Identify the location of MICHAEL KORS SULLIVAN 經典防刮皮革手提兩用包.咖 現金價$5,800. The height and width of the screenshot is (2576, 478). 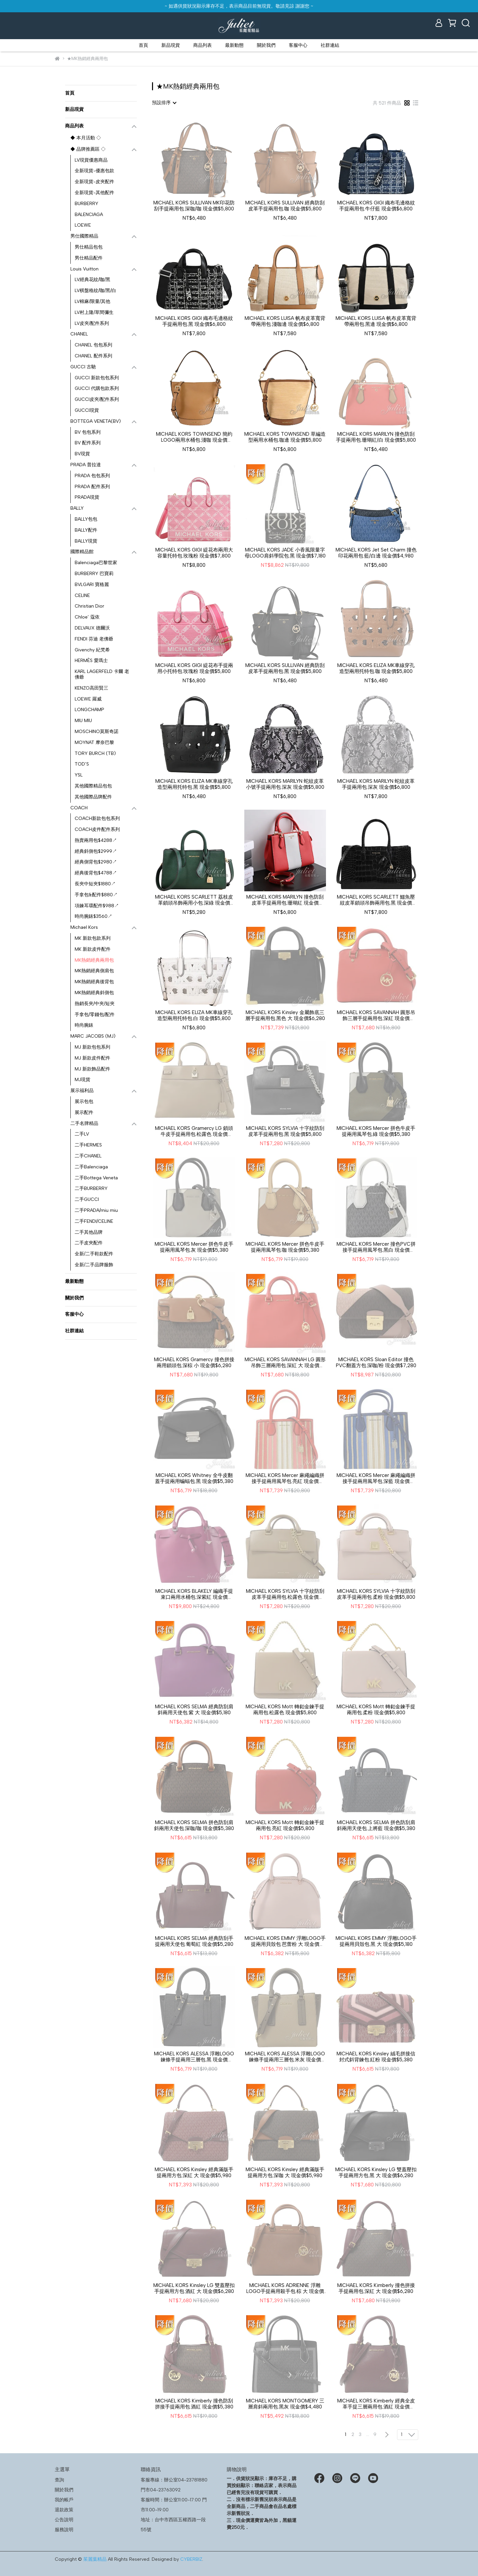
(285, 206).